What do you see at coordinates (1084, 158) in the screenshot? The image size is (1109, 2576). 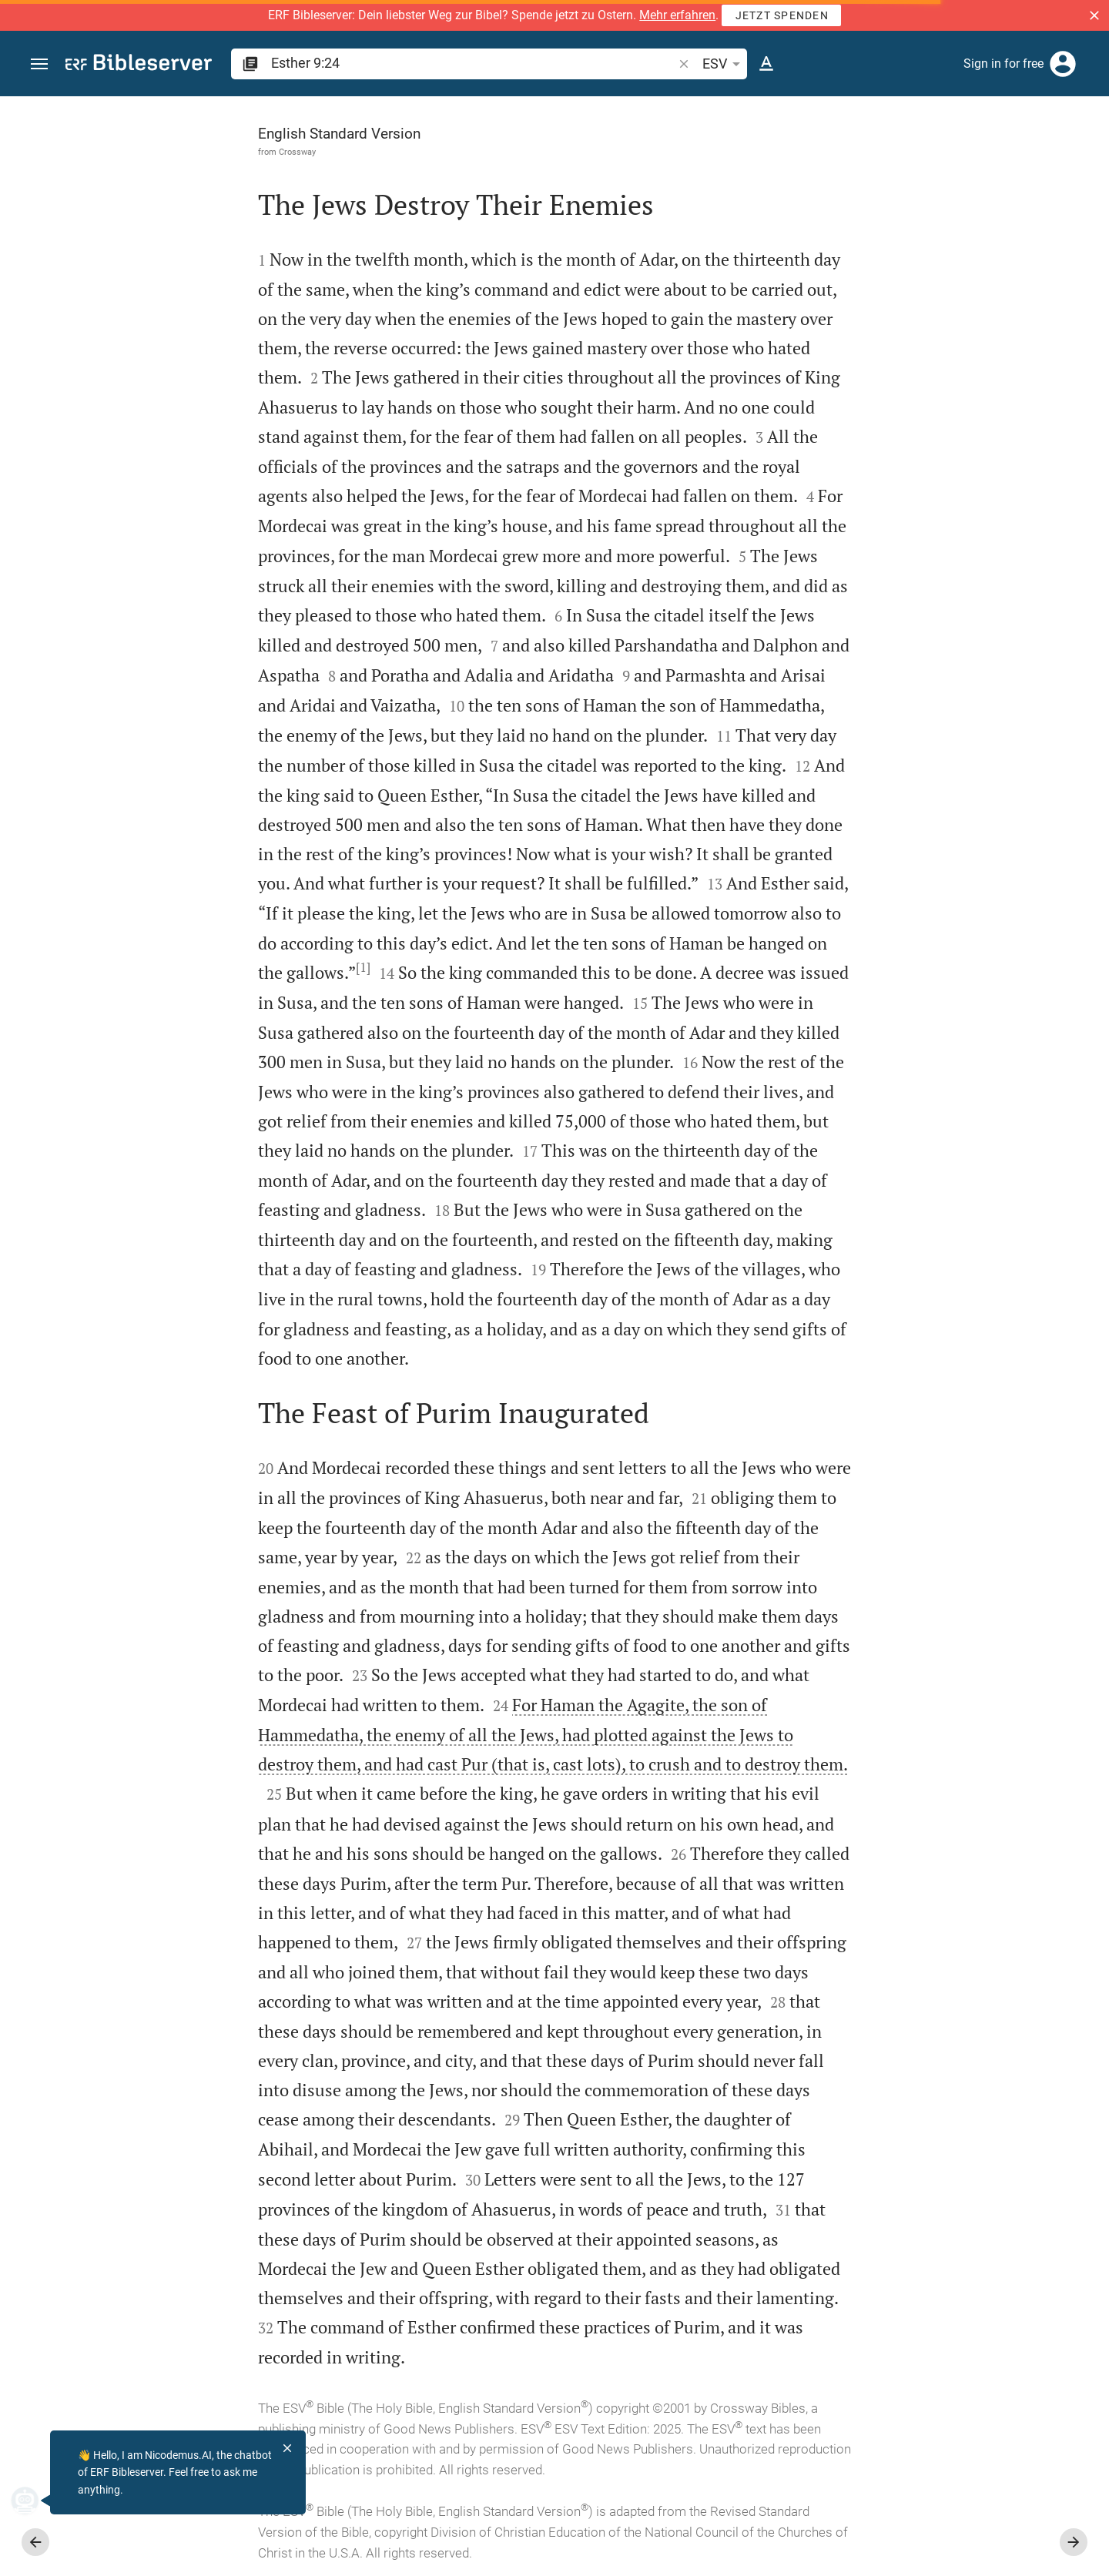 I see `[Help]` at bounding box center [1084, 158].